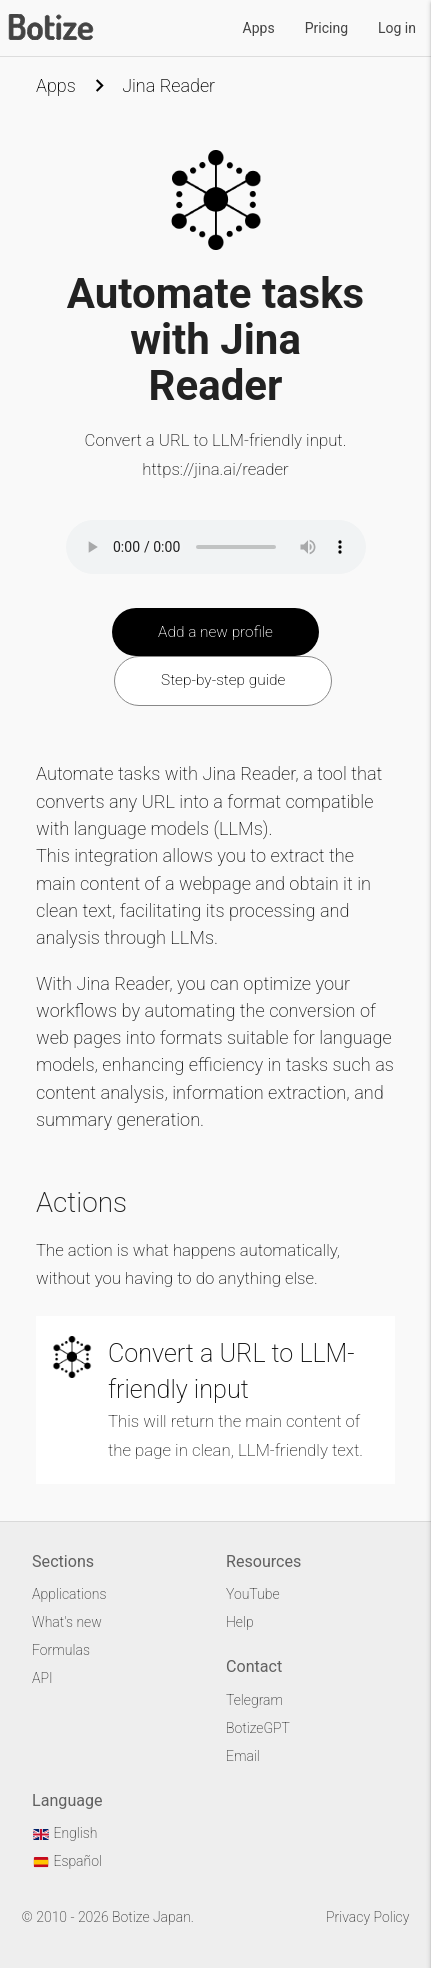 The height and width of the screenshot is (1968, 431). I want to click on API, so click(42, 1678).